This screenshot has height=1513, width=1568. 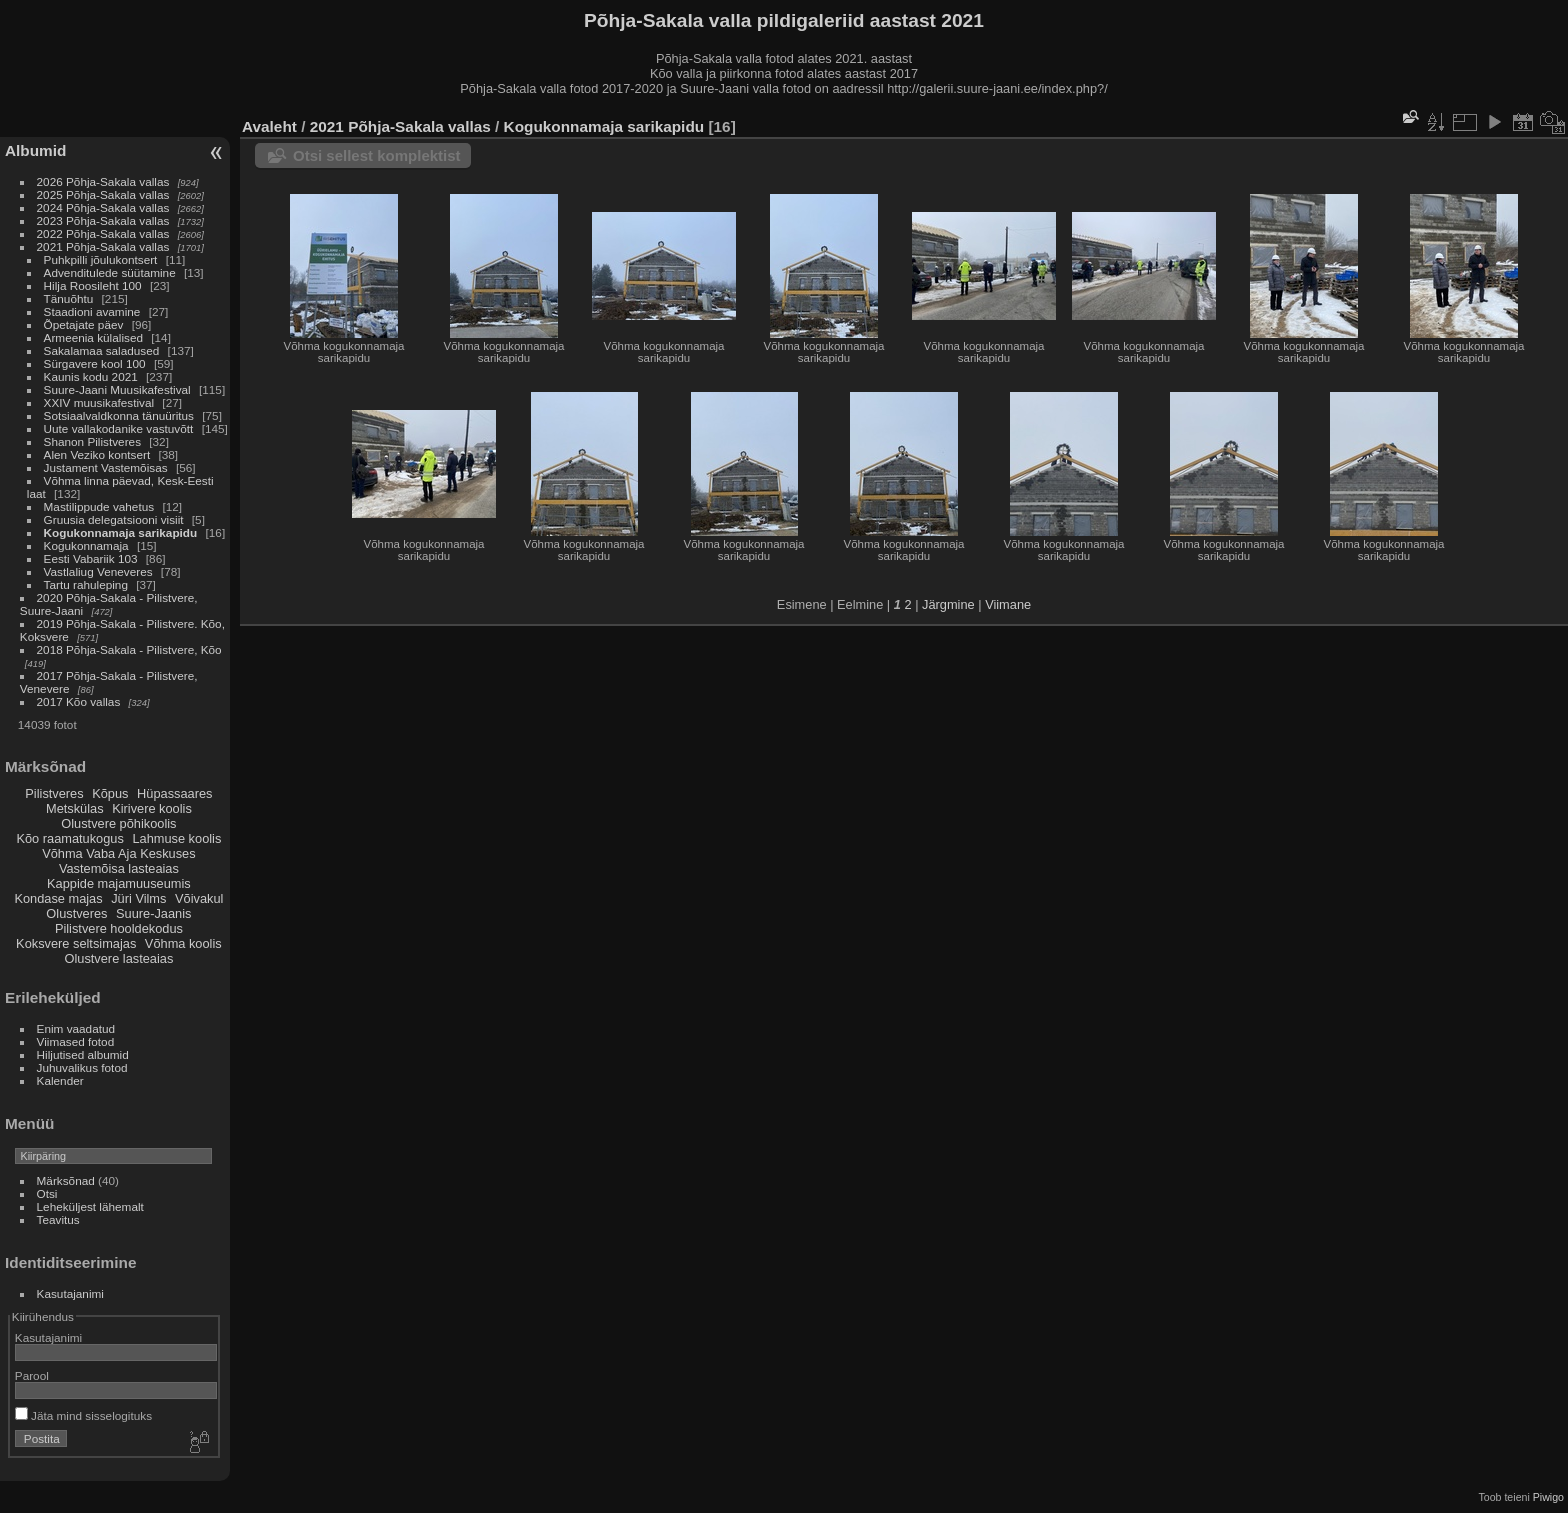 I want to click on Tänuõhtu, so click(x=69, y=298).